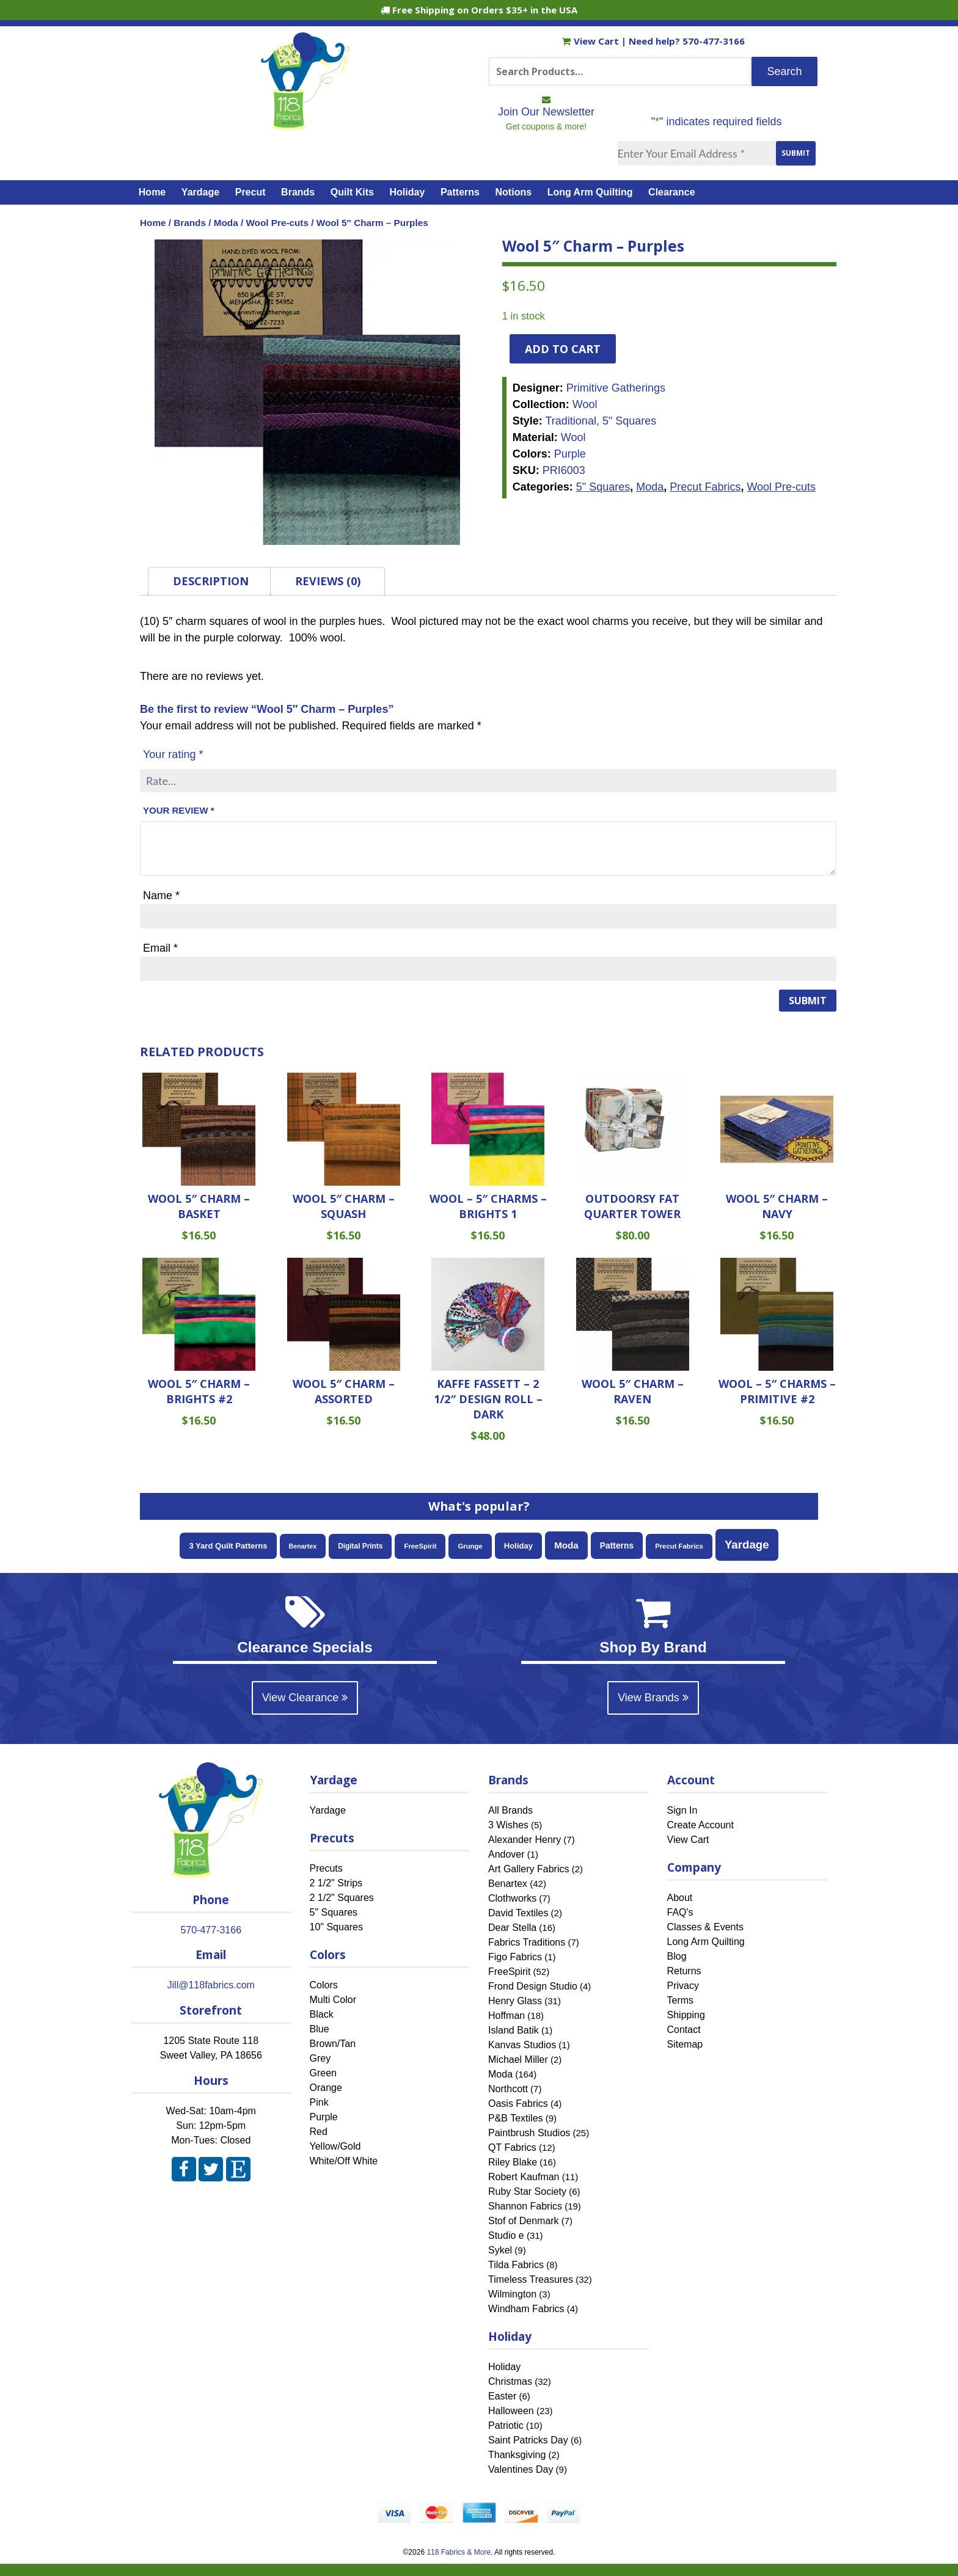 This screenshot has height=2576, width=958. I want to click on Precut Fabrics [Precut Fabrics (51 items)], so click(679, 1546).